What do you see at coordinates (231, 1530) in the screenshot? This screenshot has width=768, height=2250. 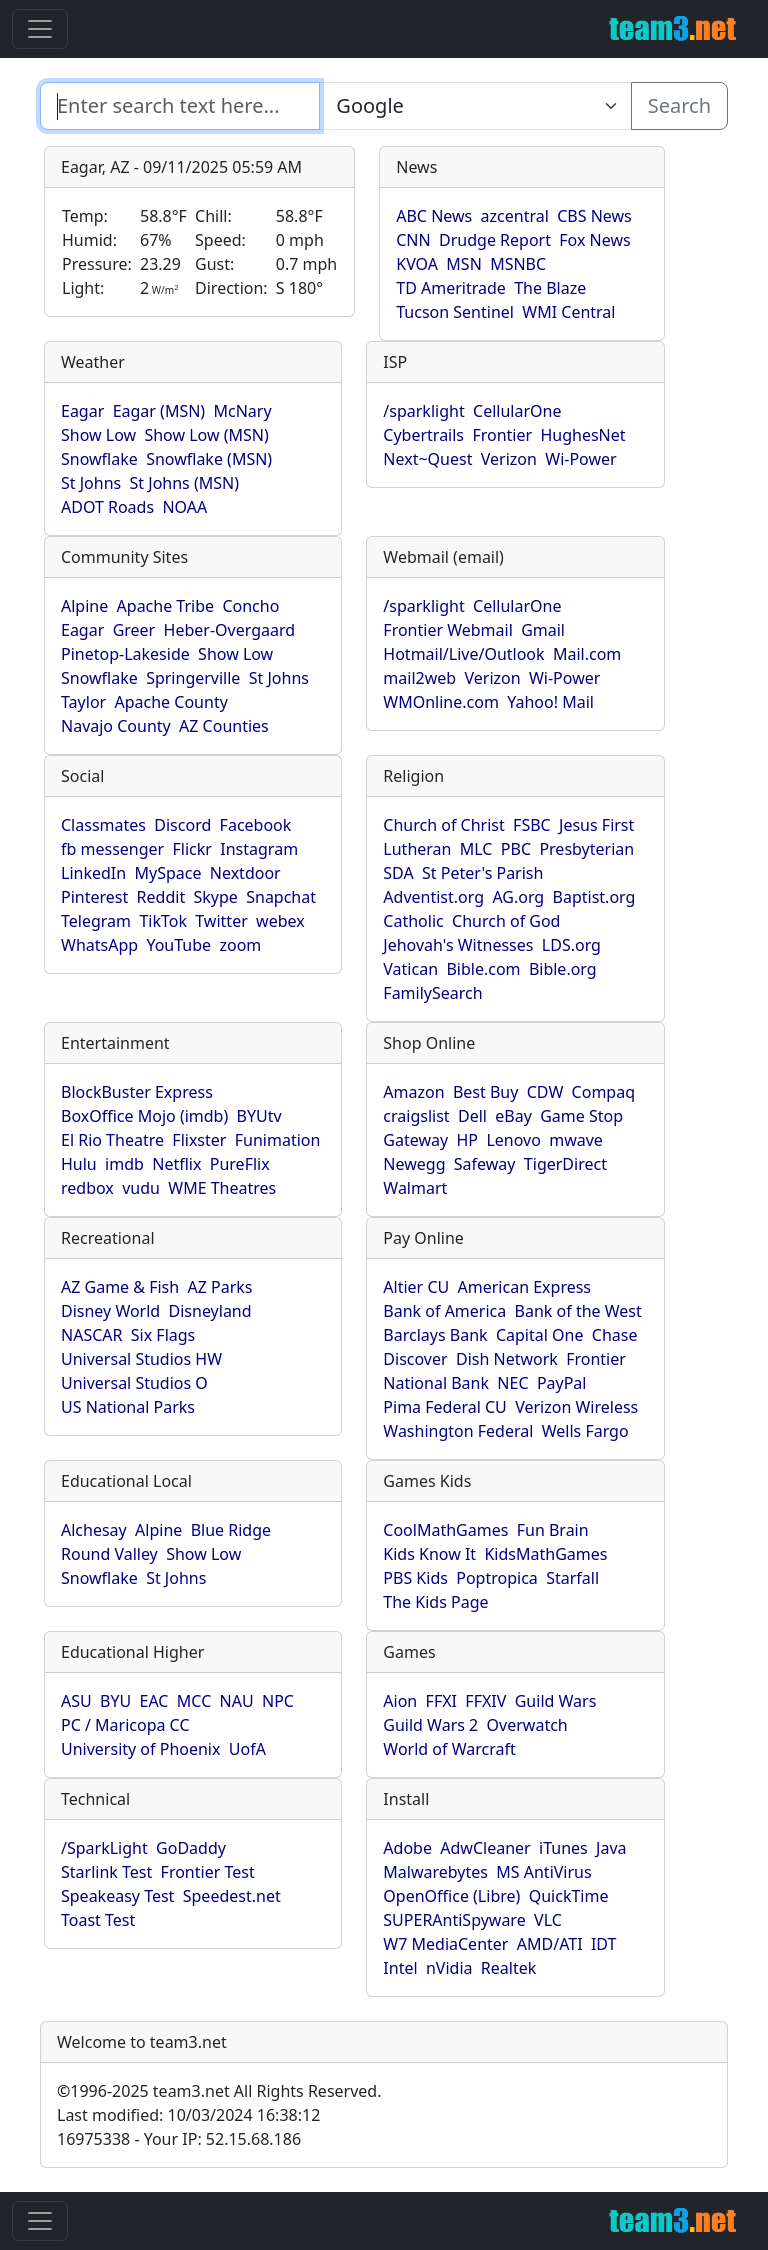 I see `Blue Ridge` at bounding box center [231, 1530].